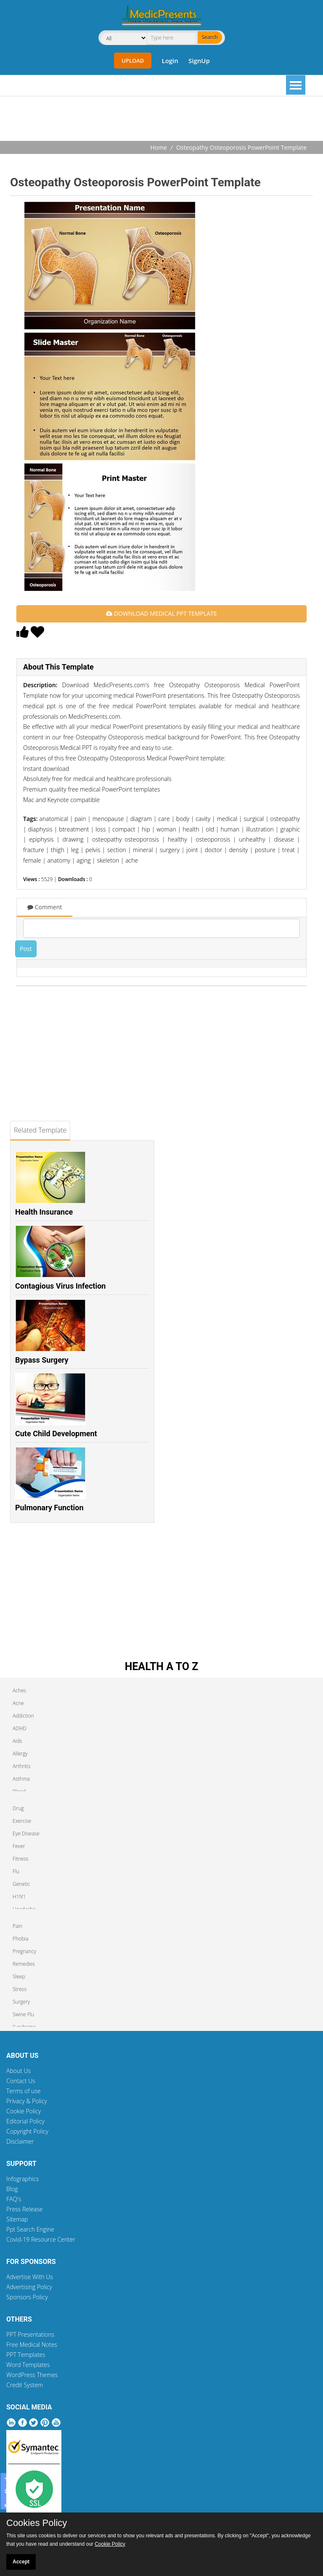 The width and height of the screenshot is (323, 2576). What do you see at coordinates (192, 850) in the screenshot?
I see `joint` at bounding box center [192, 850].